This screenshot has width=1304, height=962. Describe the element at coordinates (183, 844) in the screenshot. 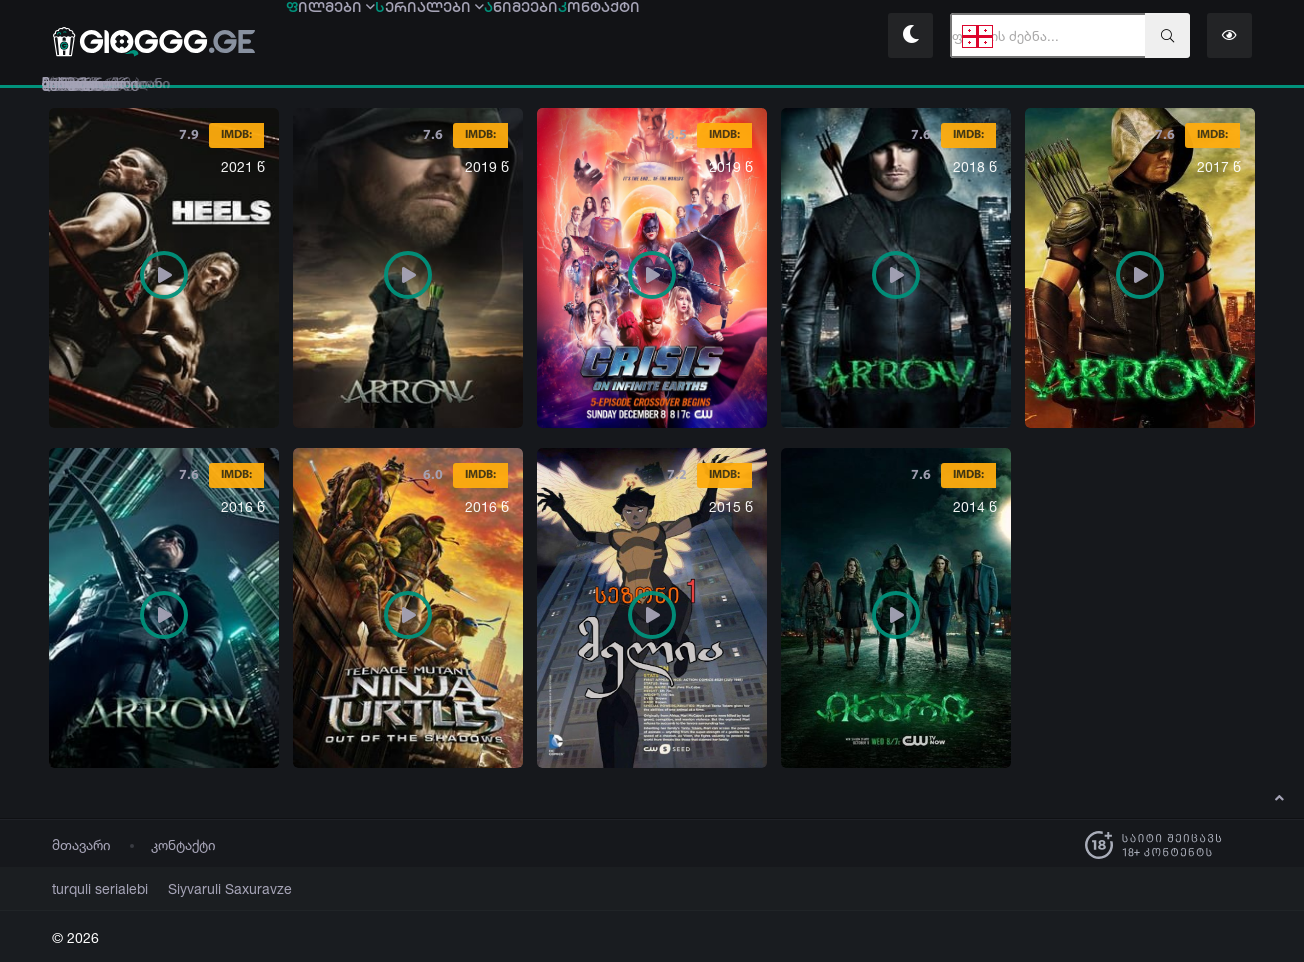

I see `კონტაქტი` at that location.